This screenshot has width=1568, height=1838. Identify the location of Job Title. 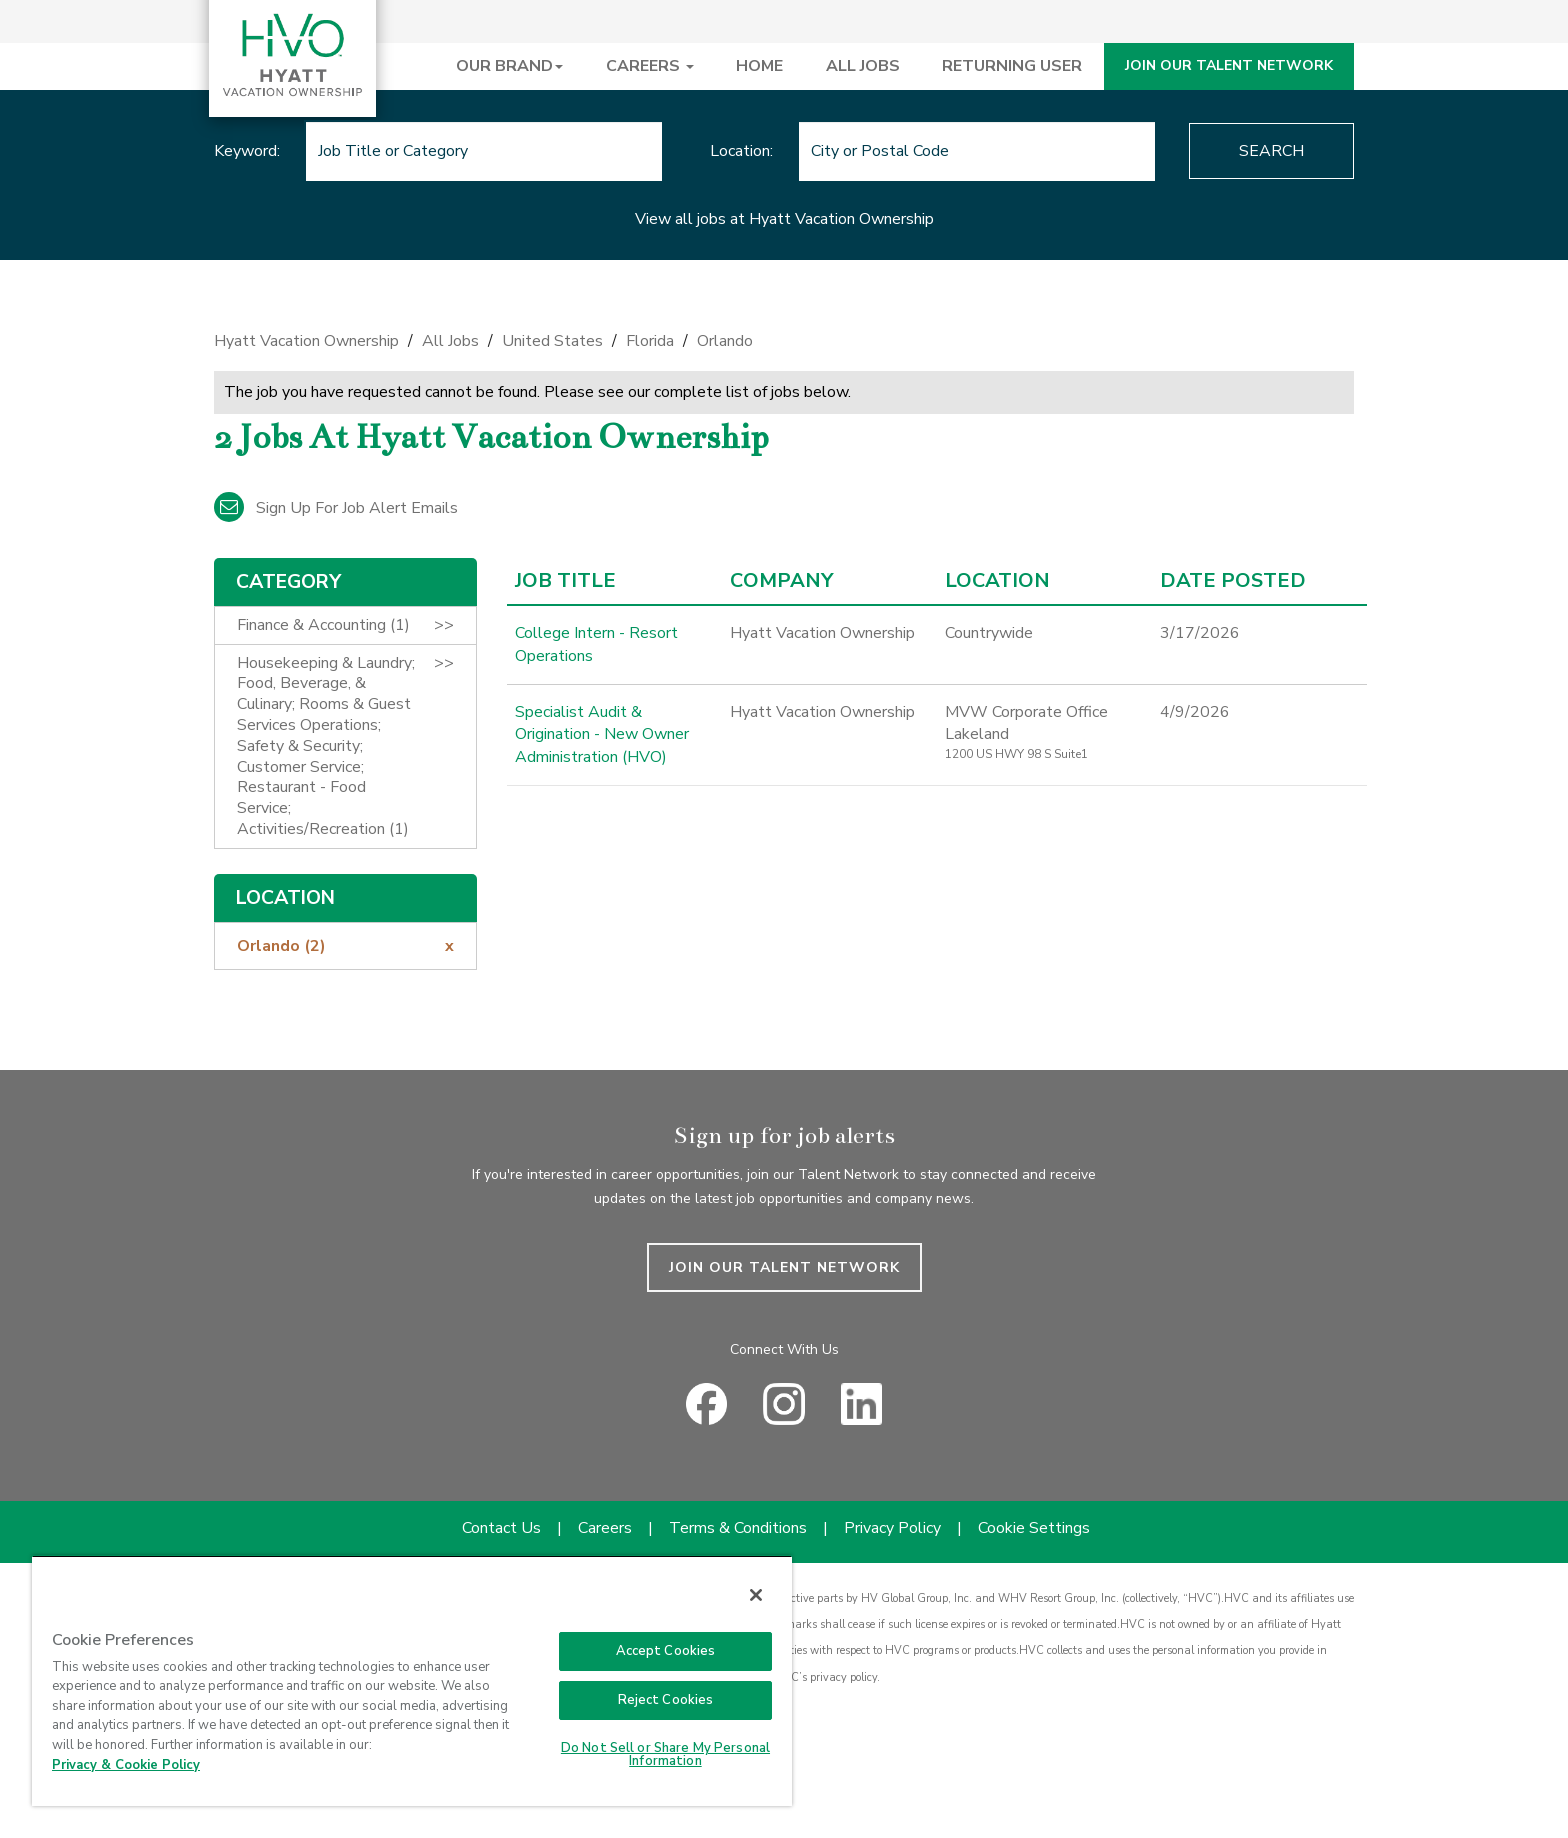
(565, 581).